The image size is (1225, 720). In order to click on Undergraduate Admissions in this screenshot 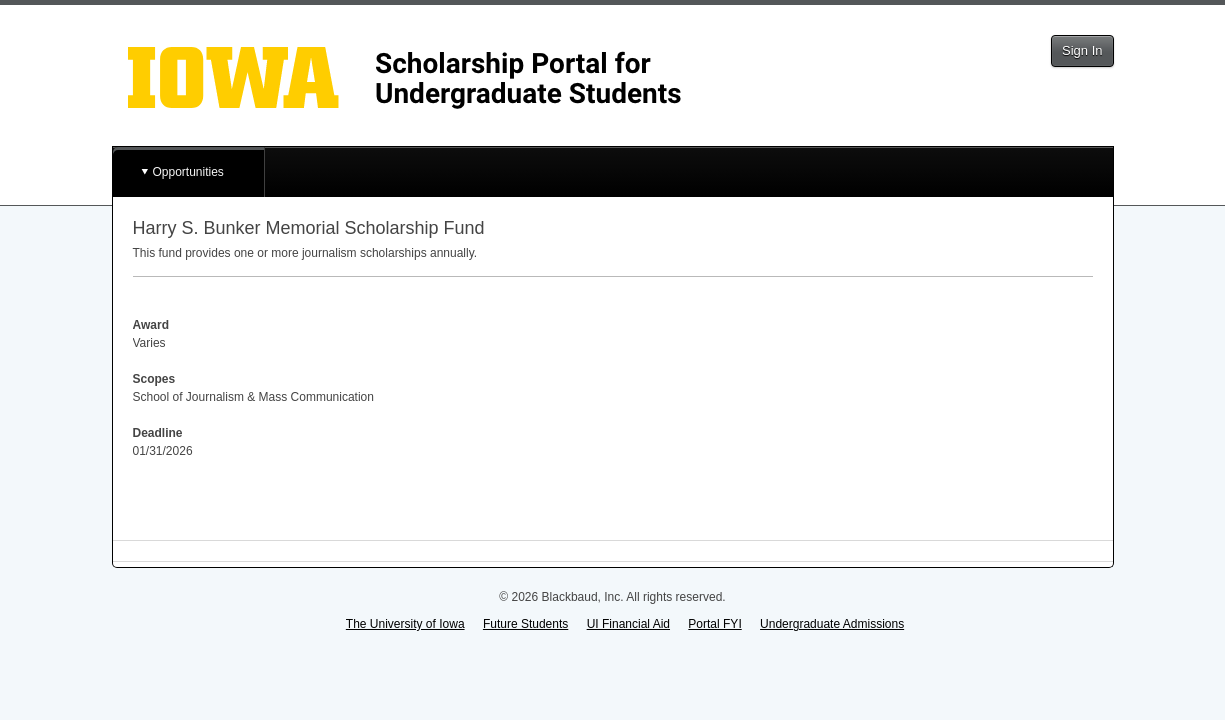, I will do `click(832, 624)`.